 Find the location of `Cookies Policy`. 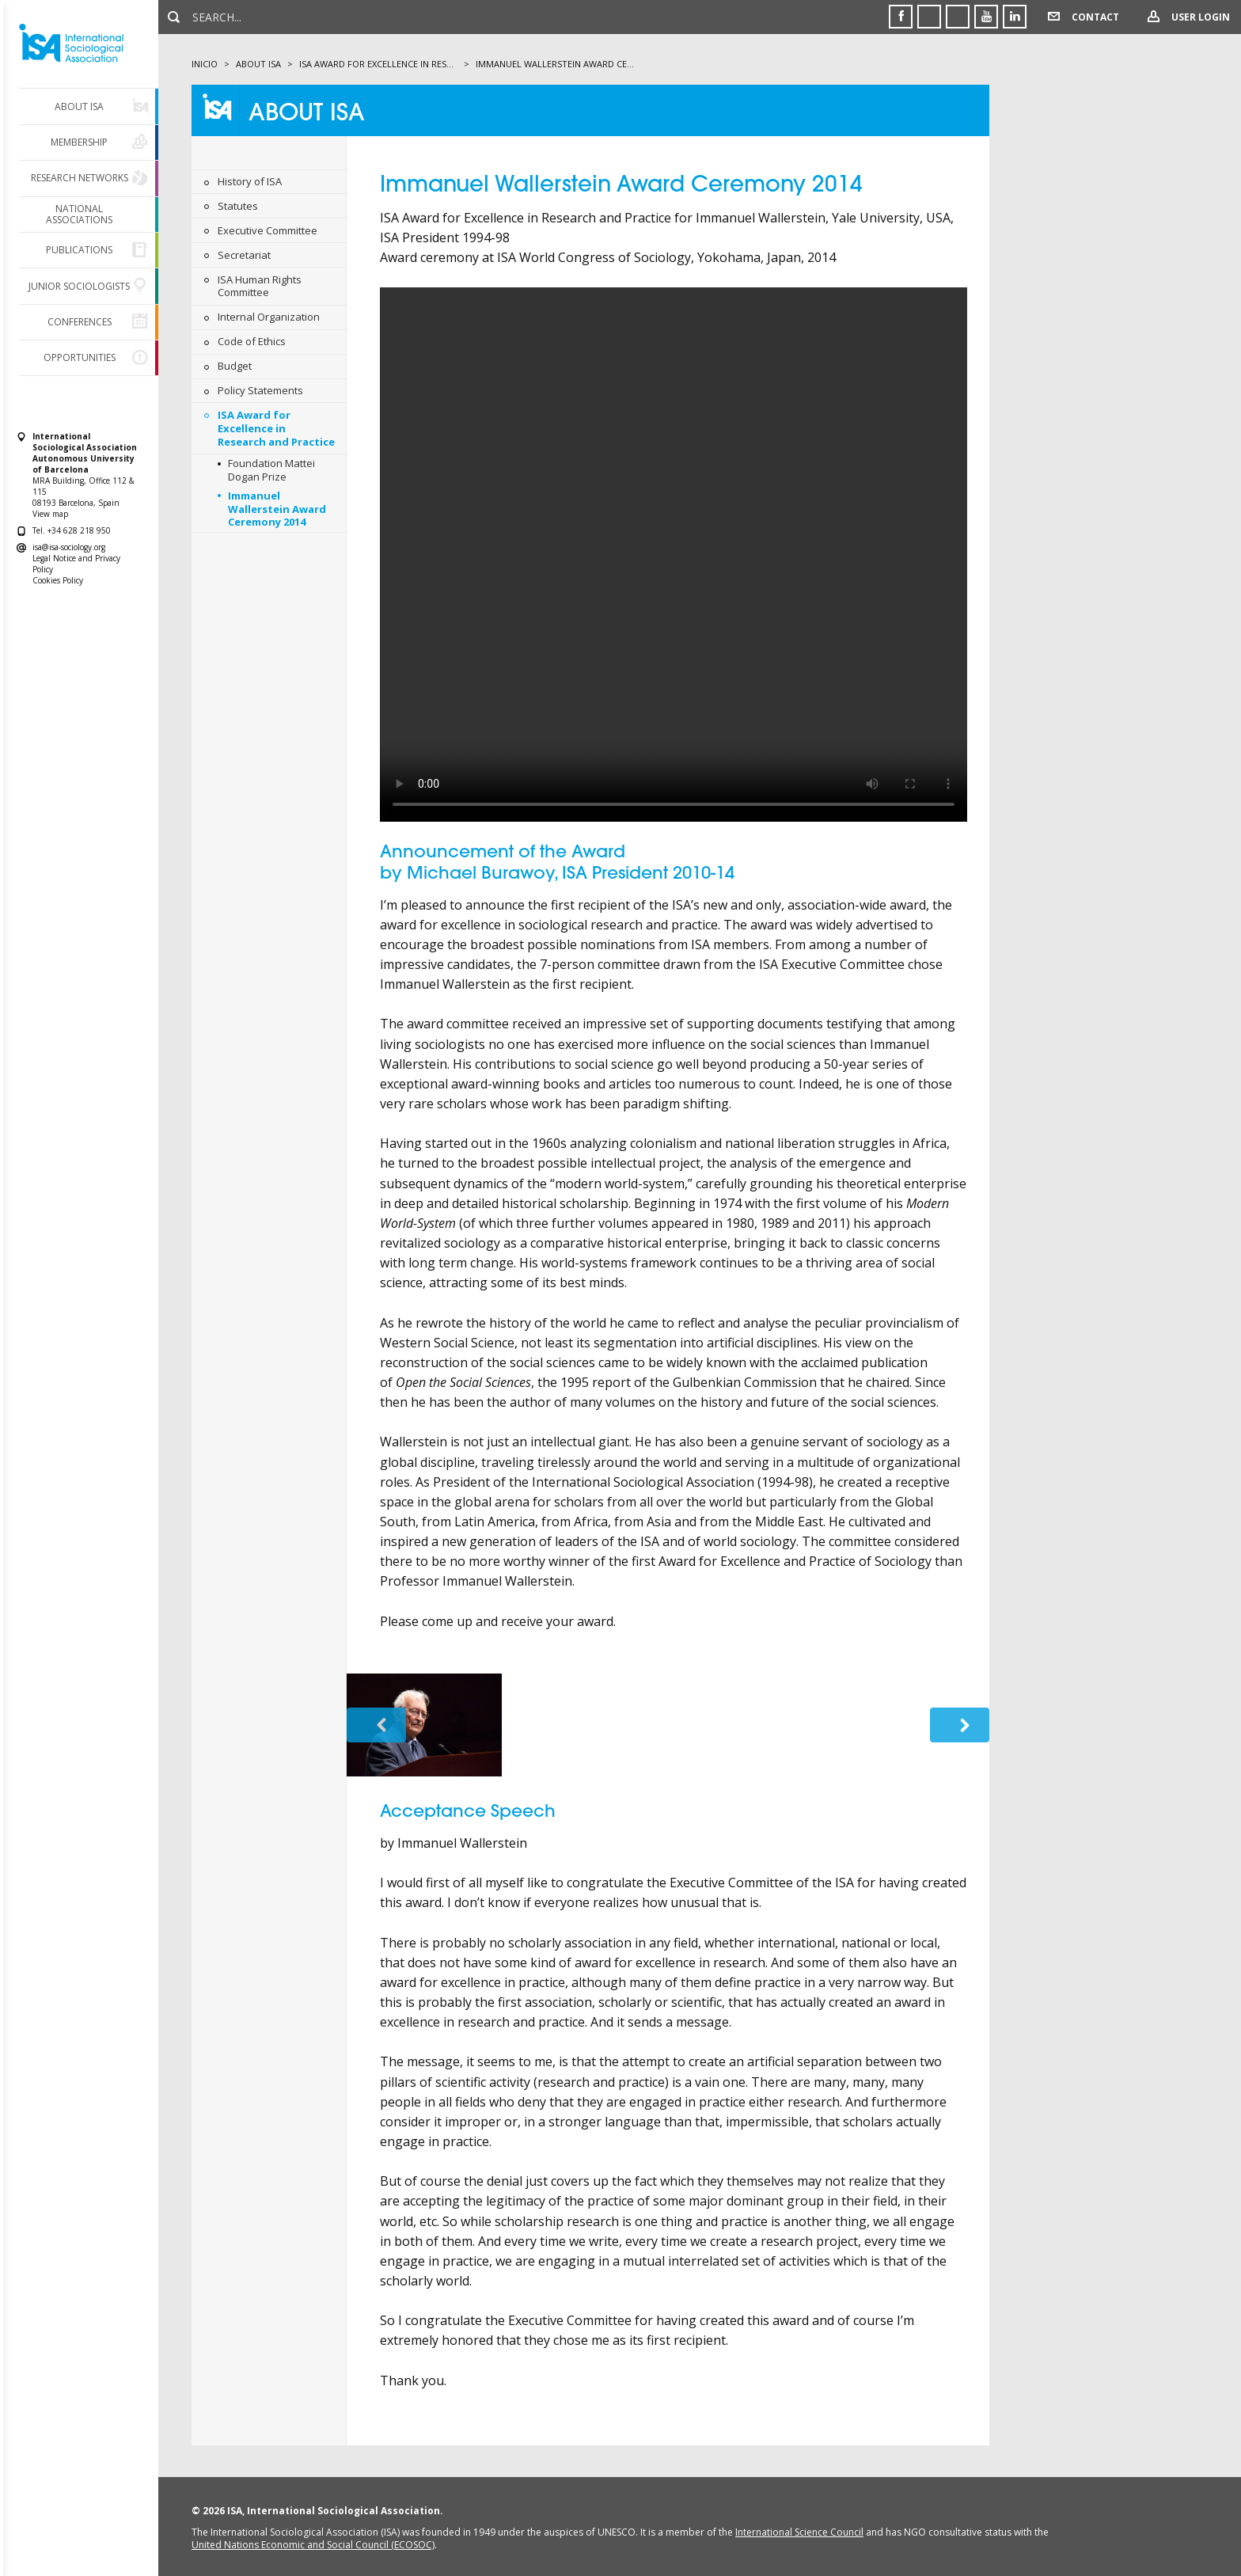

Cookies Policy is located at coordinates (57, 580).